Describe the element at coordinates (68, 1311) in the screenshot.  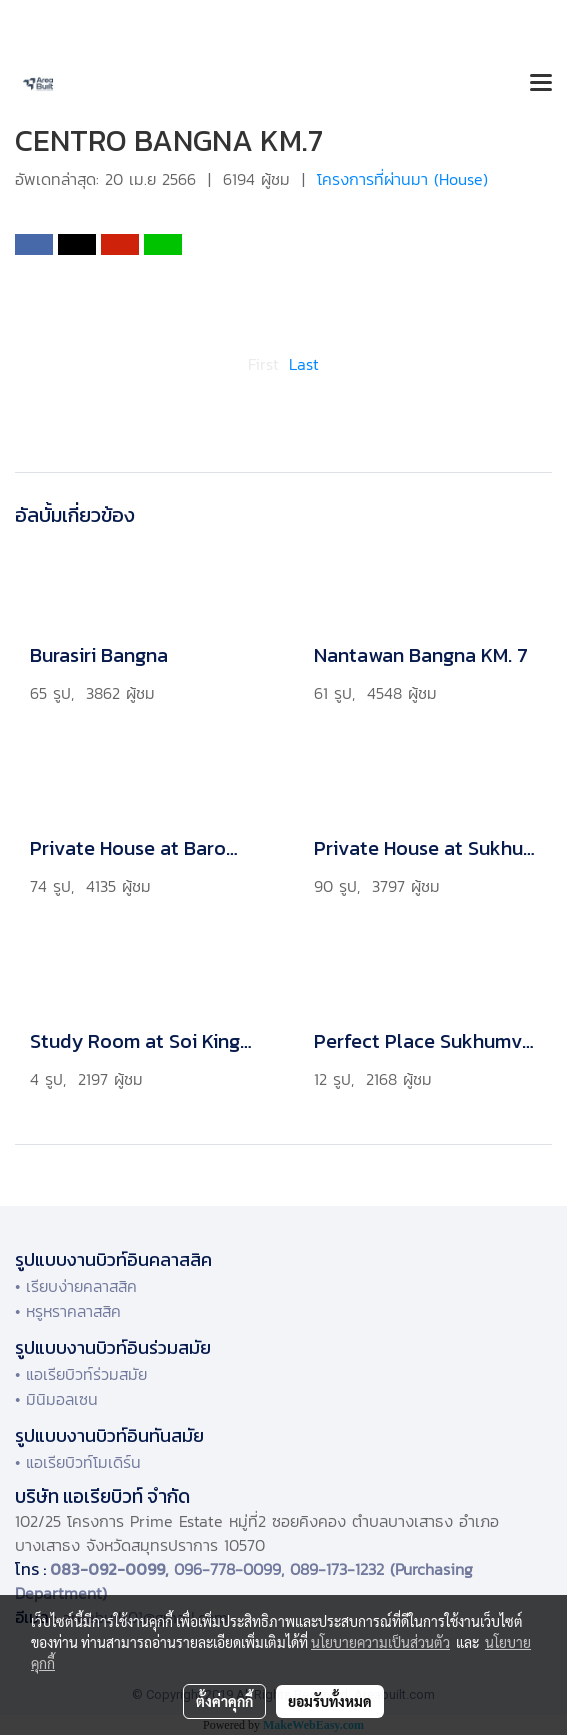
I see `• หรูหราคลาสสิค` at that location.